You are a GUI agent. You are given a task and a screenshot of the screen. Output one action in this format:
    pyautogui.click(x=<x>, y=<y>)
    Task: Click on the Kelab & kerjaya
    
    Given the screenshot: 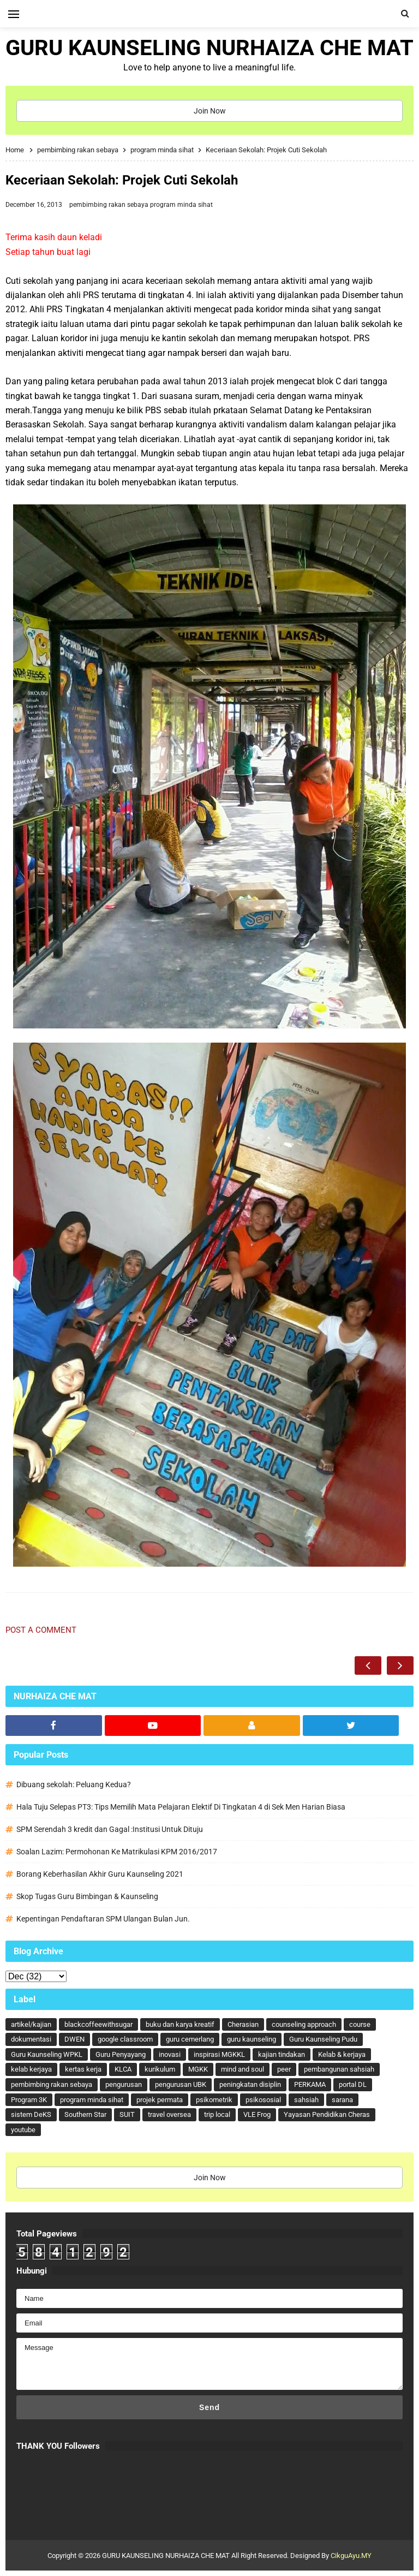 What is the action you would take?
    pyautogui.click(x=342, y=2054)
    